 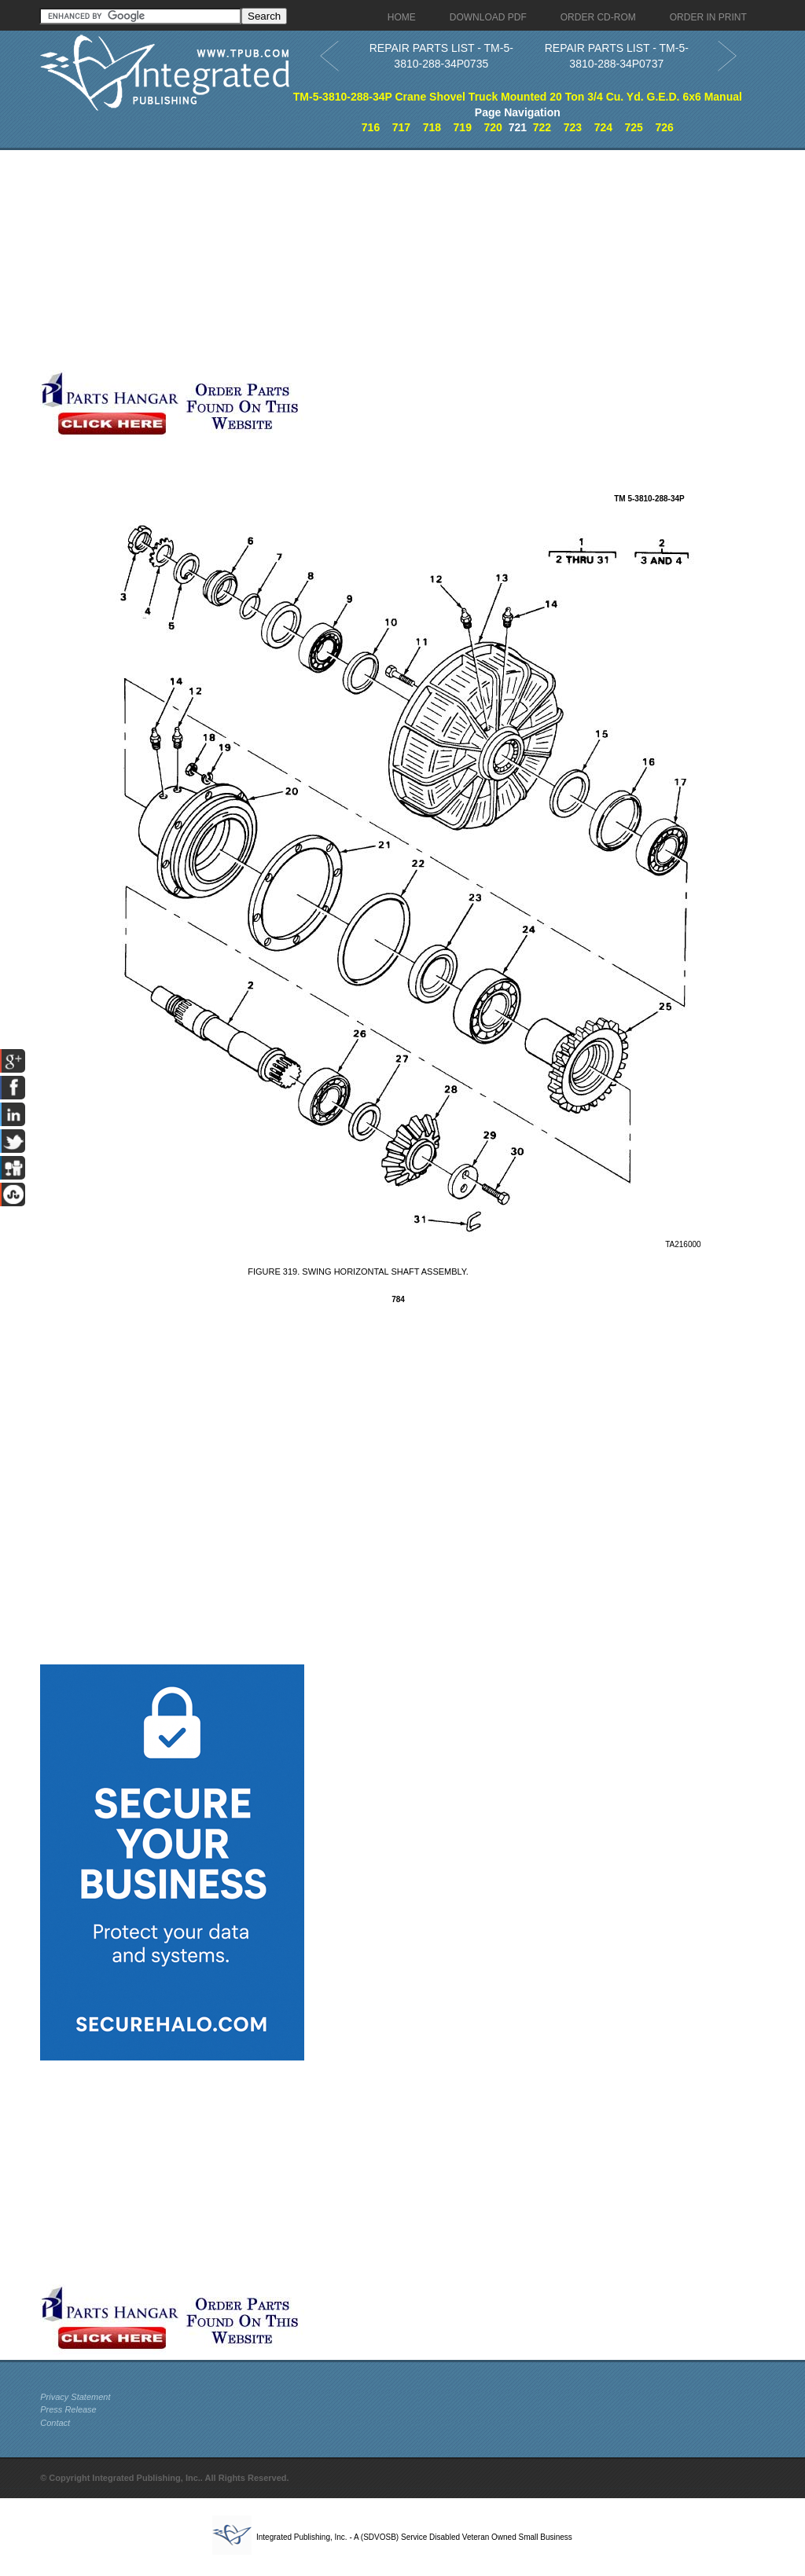 I want to click on 718, so click(x=432, y=127).